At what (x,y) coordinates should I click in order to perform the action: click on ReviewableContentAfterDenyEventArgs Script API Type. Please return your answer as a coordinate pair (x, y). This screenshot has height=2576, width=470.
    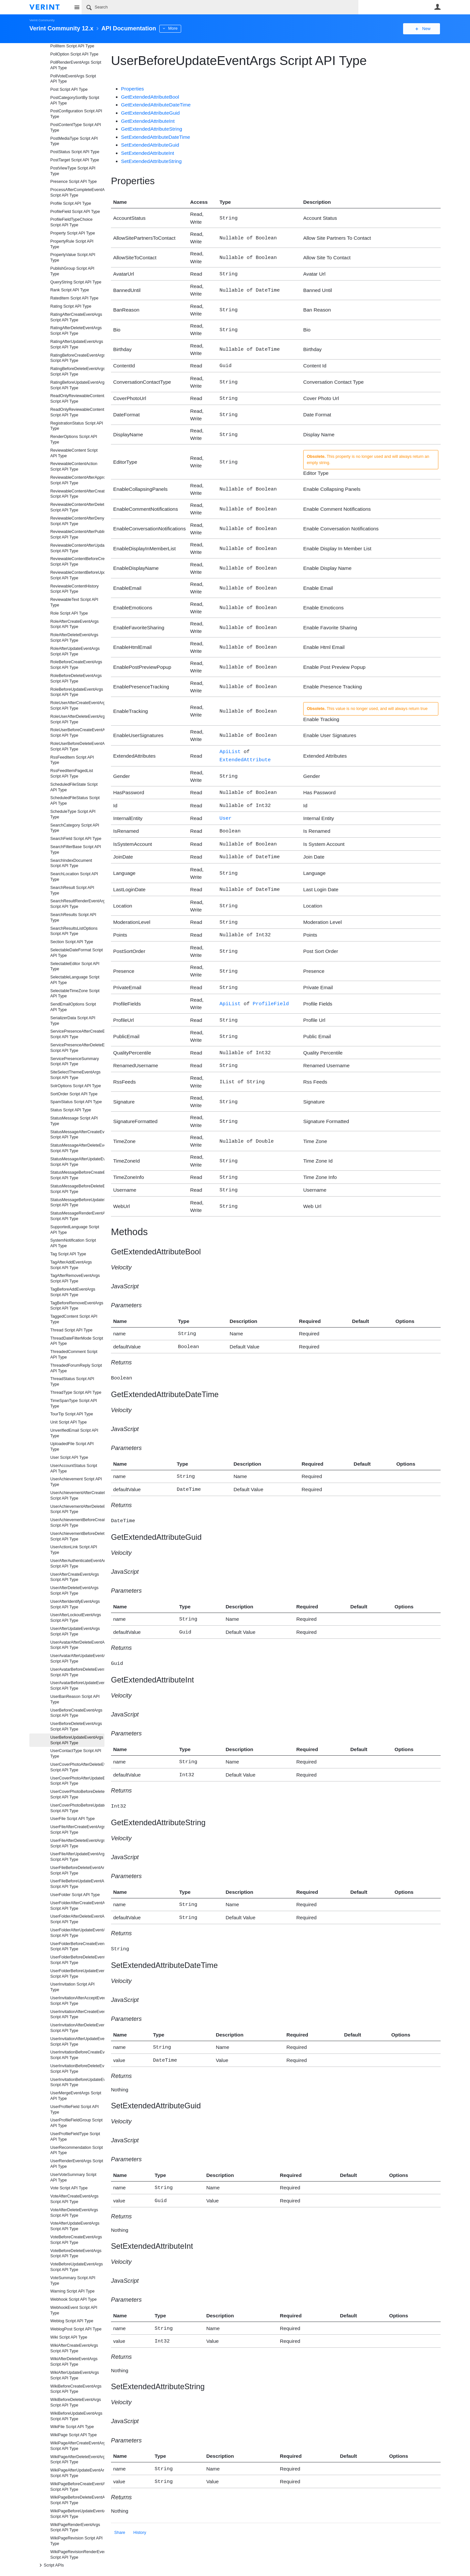
    Looking at the image, I should click on (77, 521).